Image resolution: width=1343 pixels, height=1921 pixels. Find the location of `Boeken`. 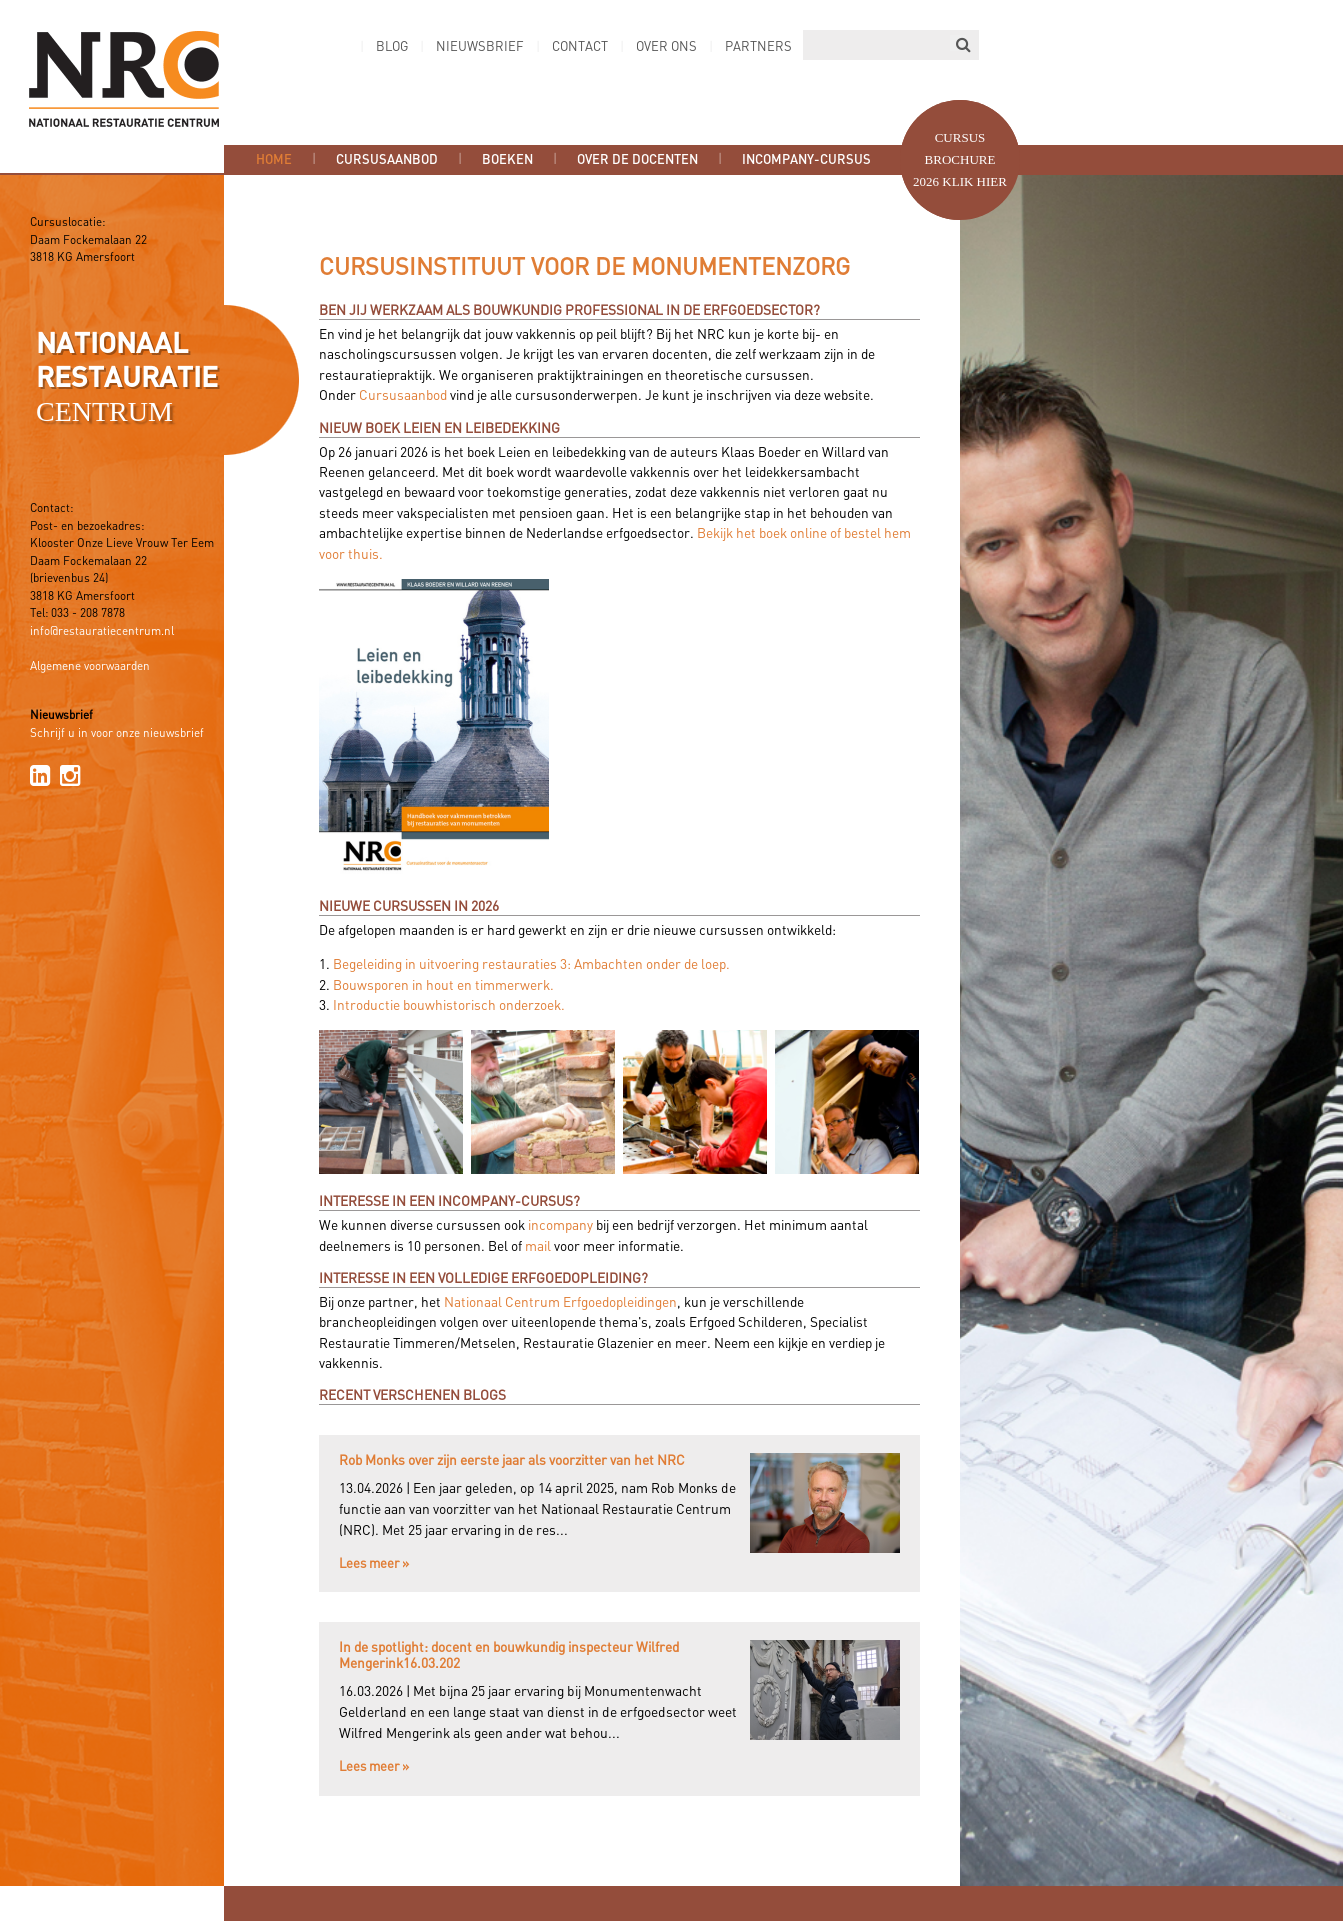

Boeken is located at coordinates (507, 160).